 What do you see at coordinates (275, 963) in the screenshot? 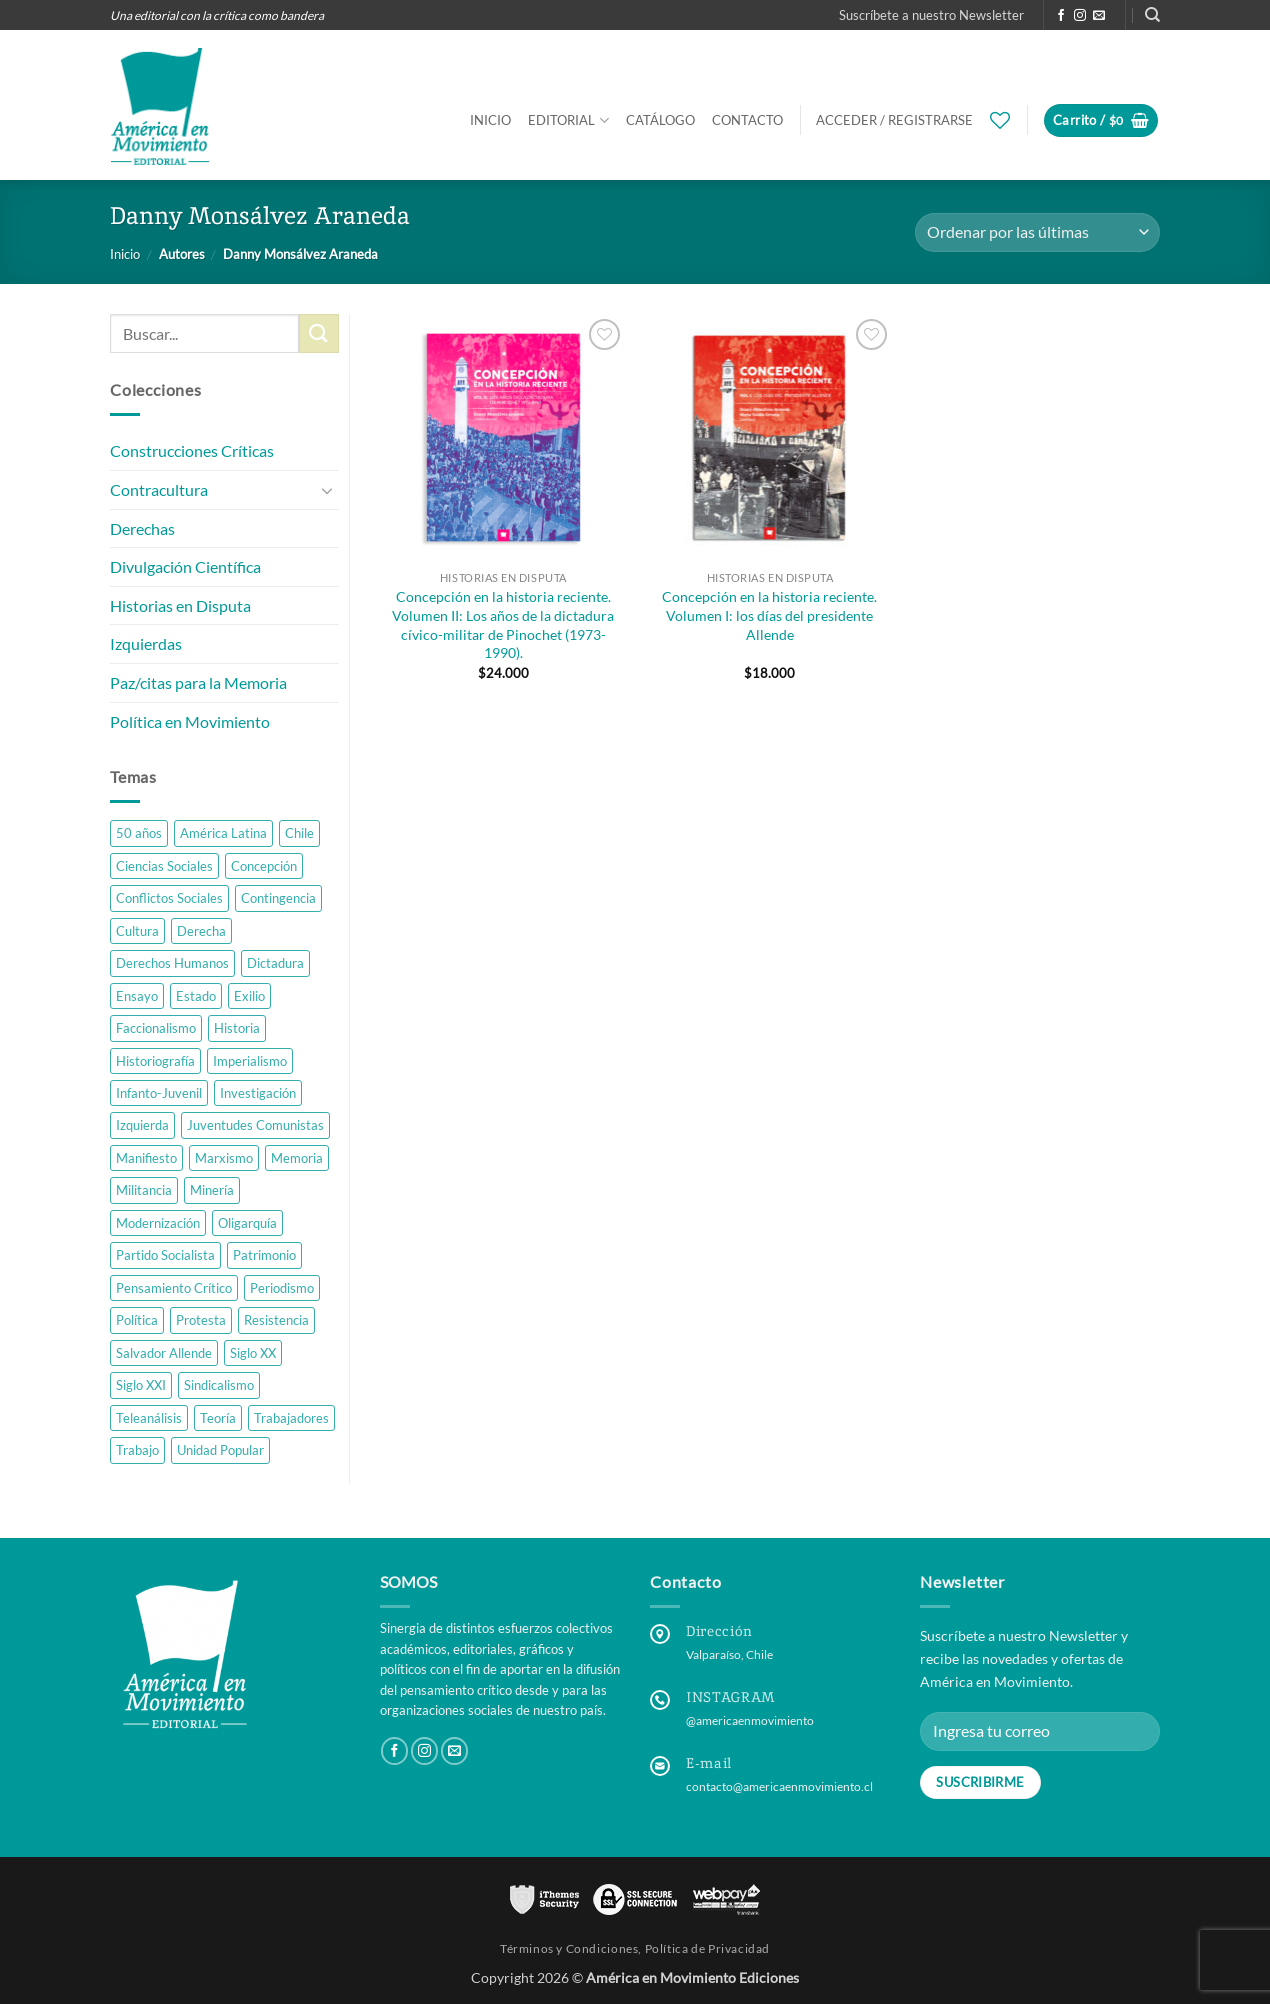
I see `Dictadura [Dictadura (8 productos)]` at bounding box center [275, 963].